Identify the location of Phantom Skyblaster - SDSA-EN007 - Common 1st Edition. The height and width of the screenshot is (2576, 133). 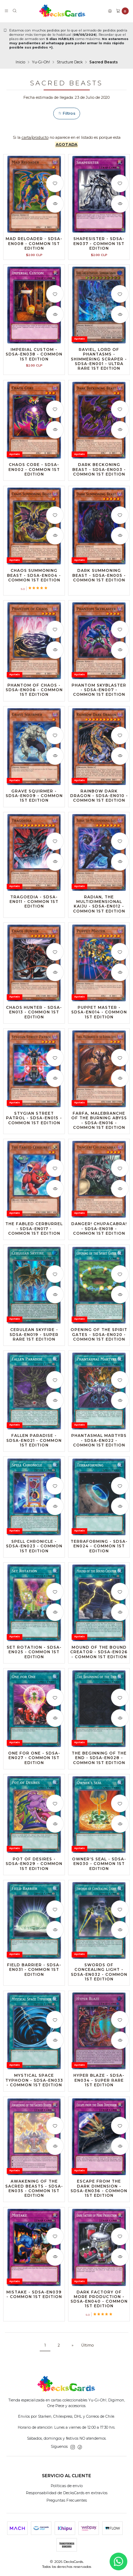
(99, 696).